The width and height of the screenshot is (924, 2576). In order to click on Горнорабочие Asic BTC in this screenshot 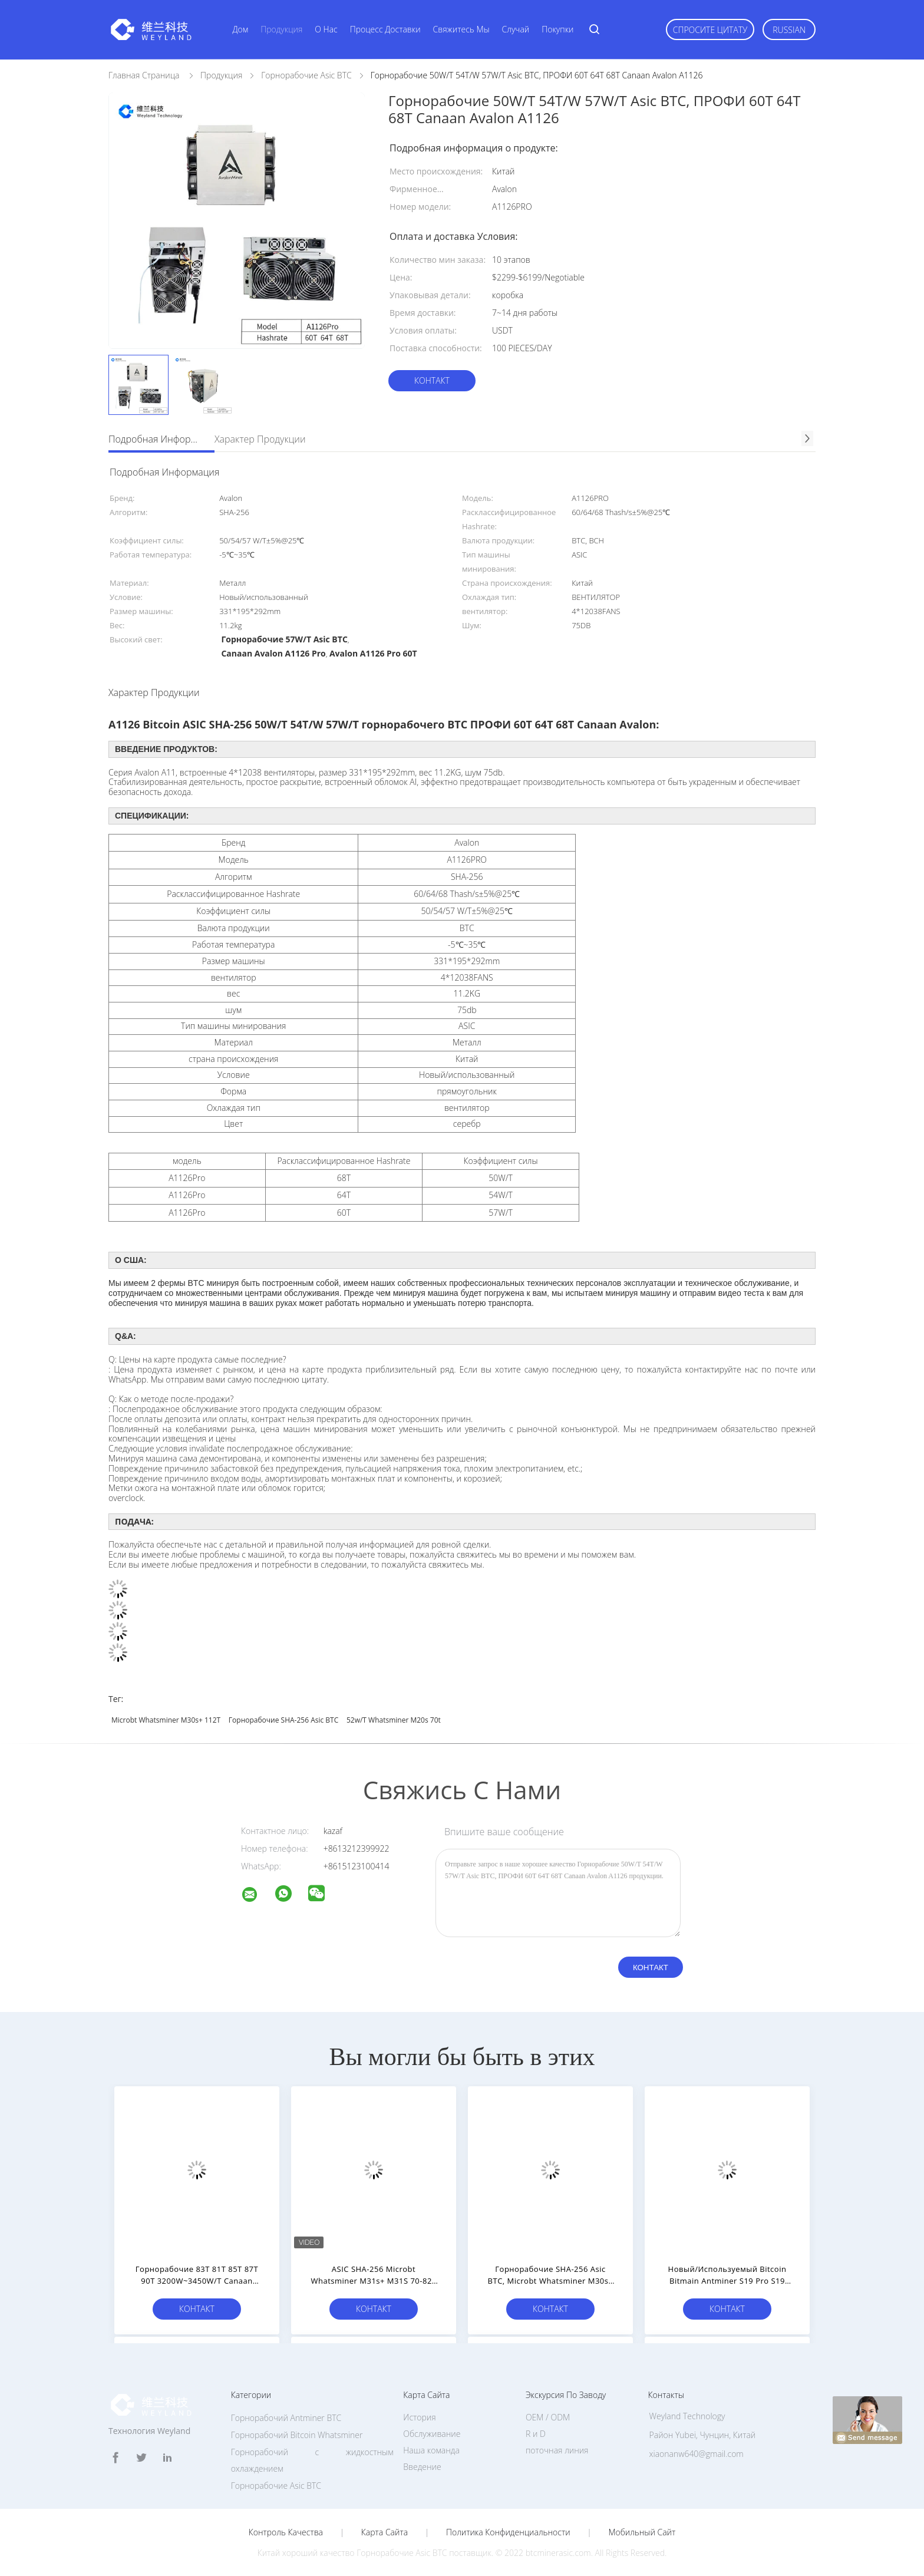, I will do `click(276, 2485)`.